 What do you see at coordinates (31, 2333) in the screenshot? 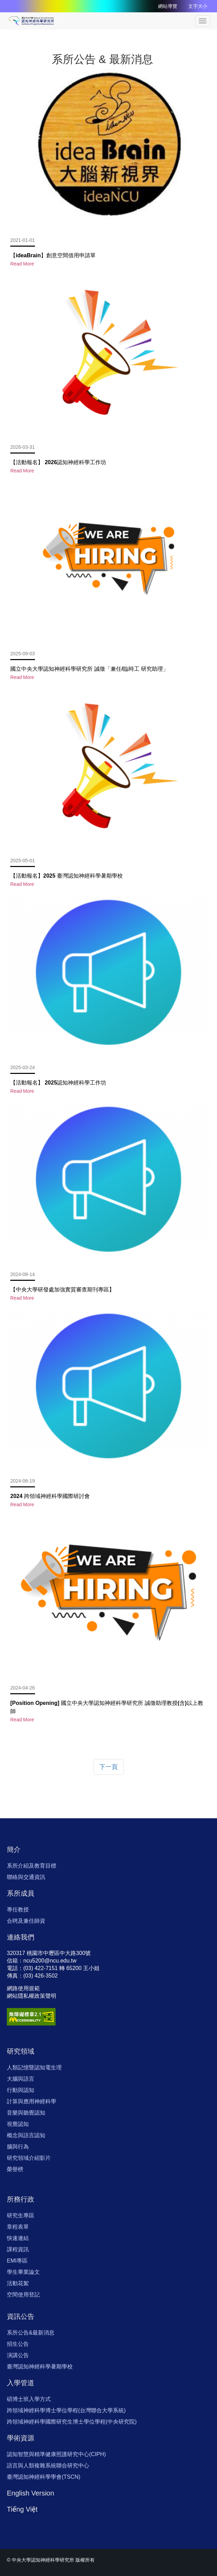
I see `系所公告&最新消息` at bounding box center [31, 2333].